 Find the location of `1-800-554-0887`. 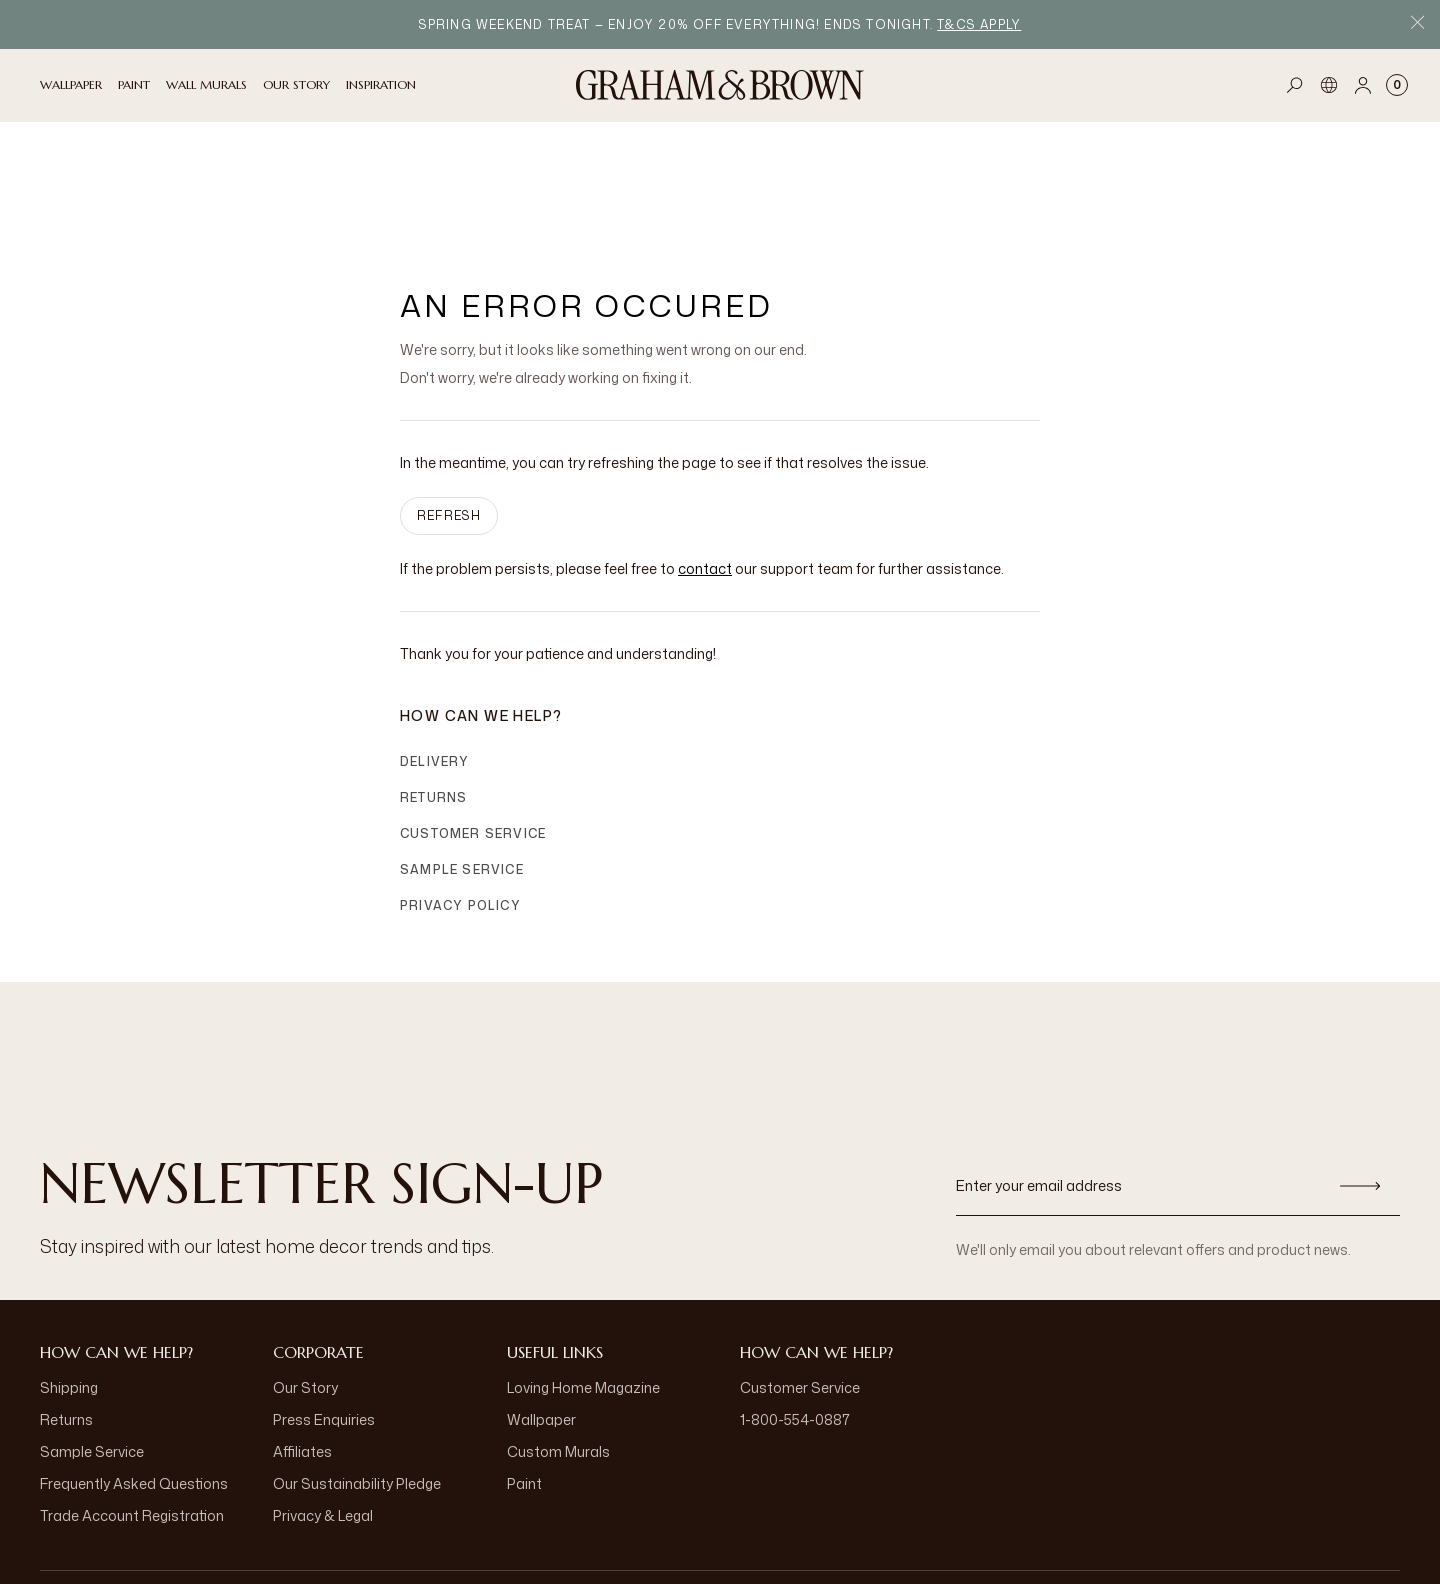

1-800-554-0887 is located at coordinates (795, 1312).